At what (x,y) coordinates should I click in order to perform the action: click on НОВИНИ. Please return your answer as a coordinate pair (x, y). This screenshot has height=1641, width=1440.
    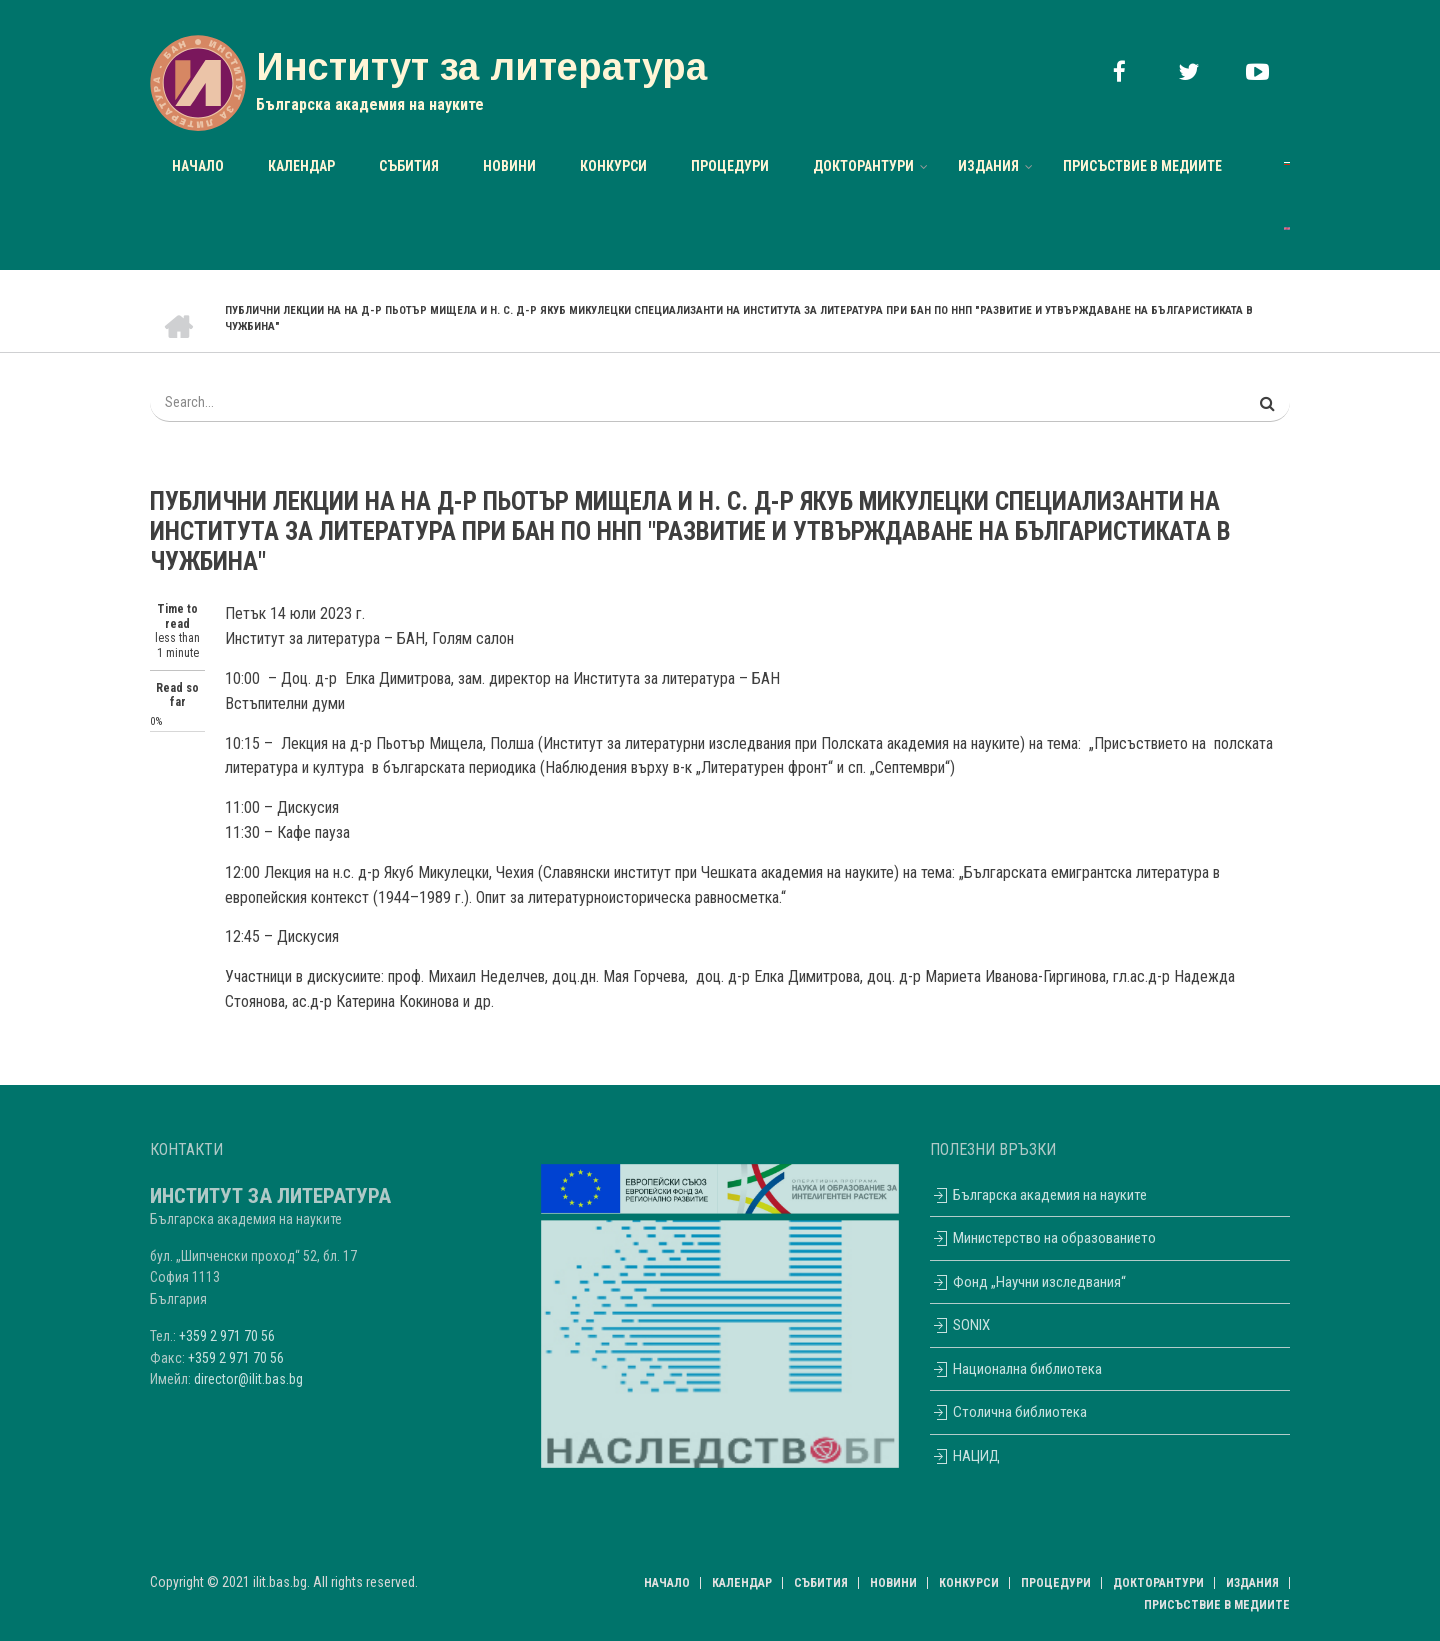
    Looking at the image, I should click on (509, 166).